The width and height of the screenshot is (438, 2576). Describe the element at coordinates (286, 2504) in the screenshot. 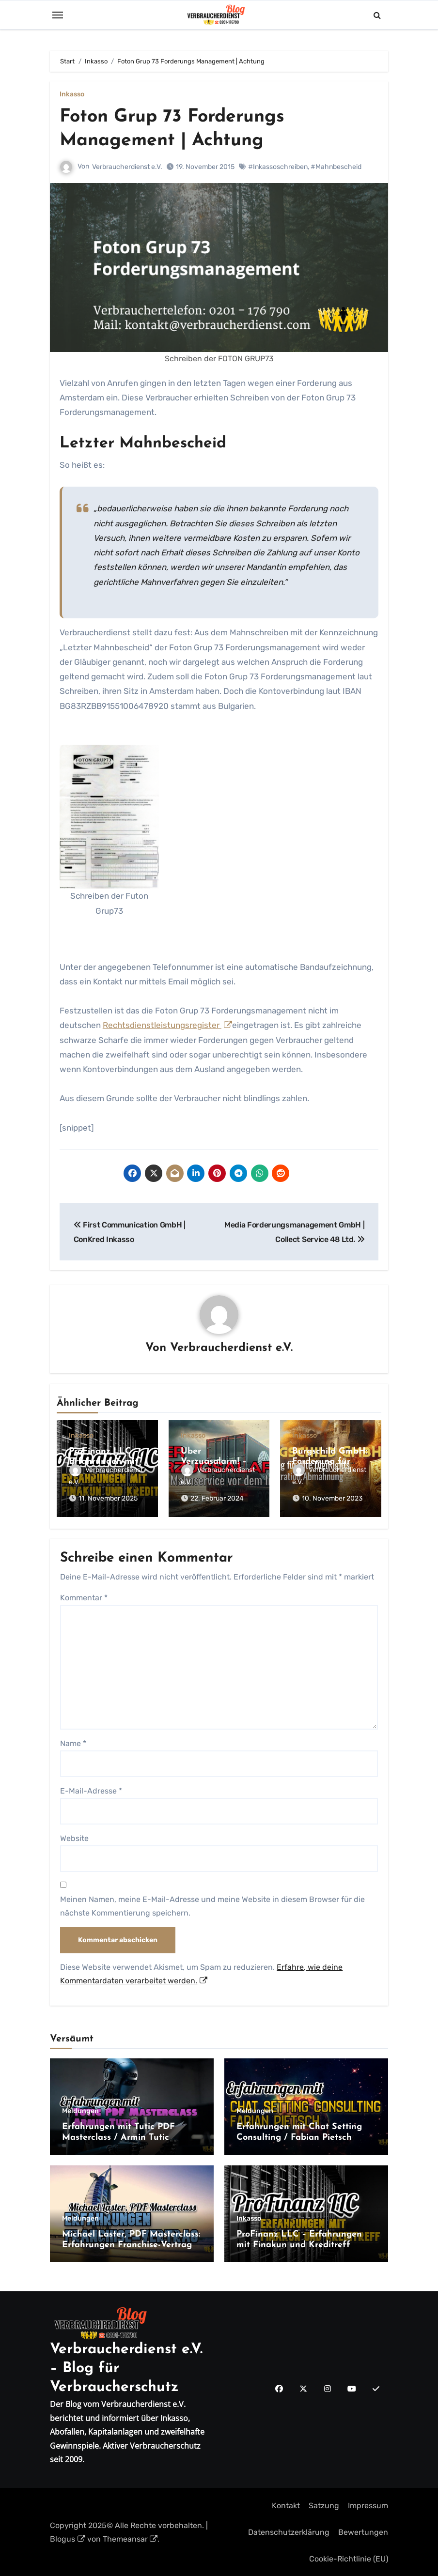

I see `Kontakt` at that location.